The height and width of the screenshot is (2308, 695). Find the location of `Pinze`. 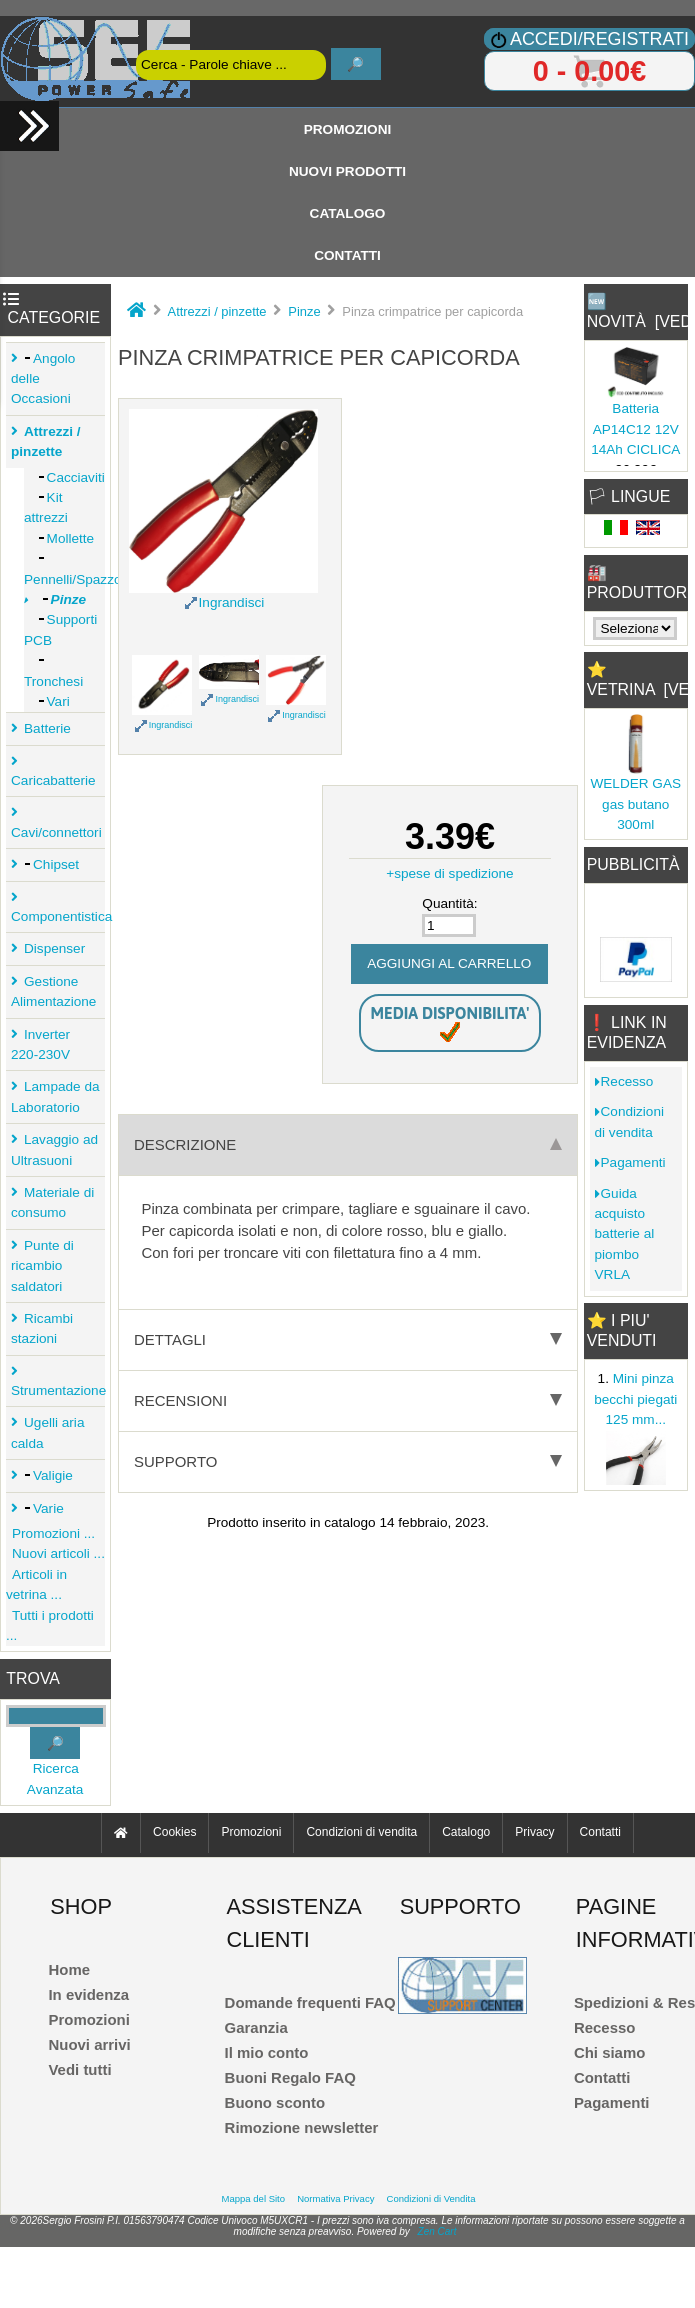

Pinze is located at coordinates (304, 311).